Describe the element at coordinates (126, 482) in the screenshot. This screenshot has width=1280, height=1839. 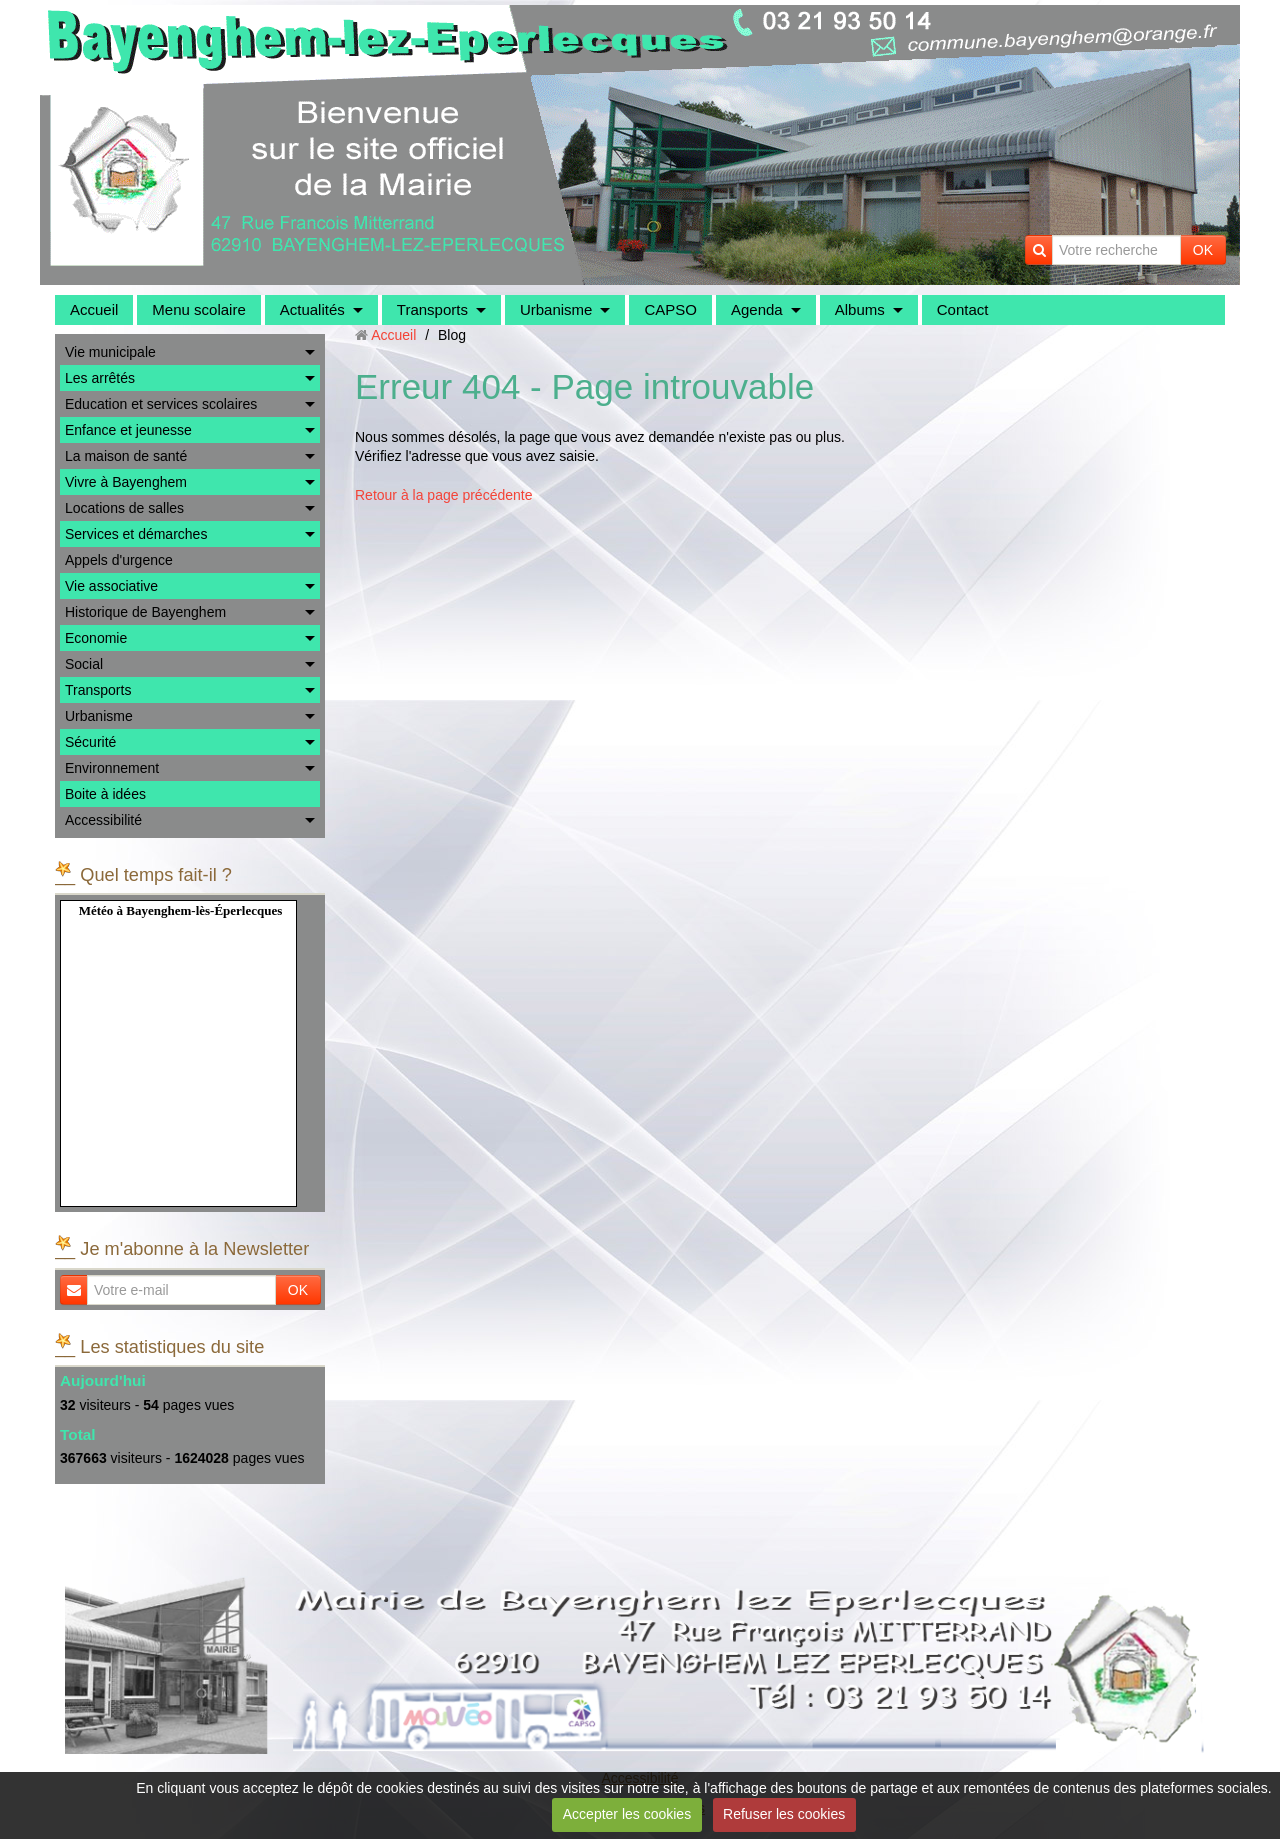
I see `Vivre à Bayenghem` at that location.